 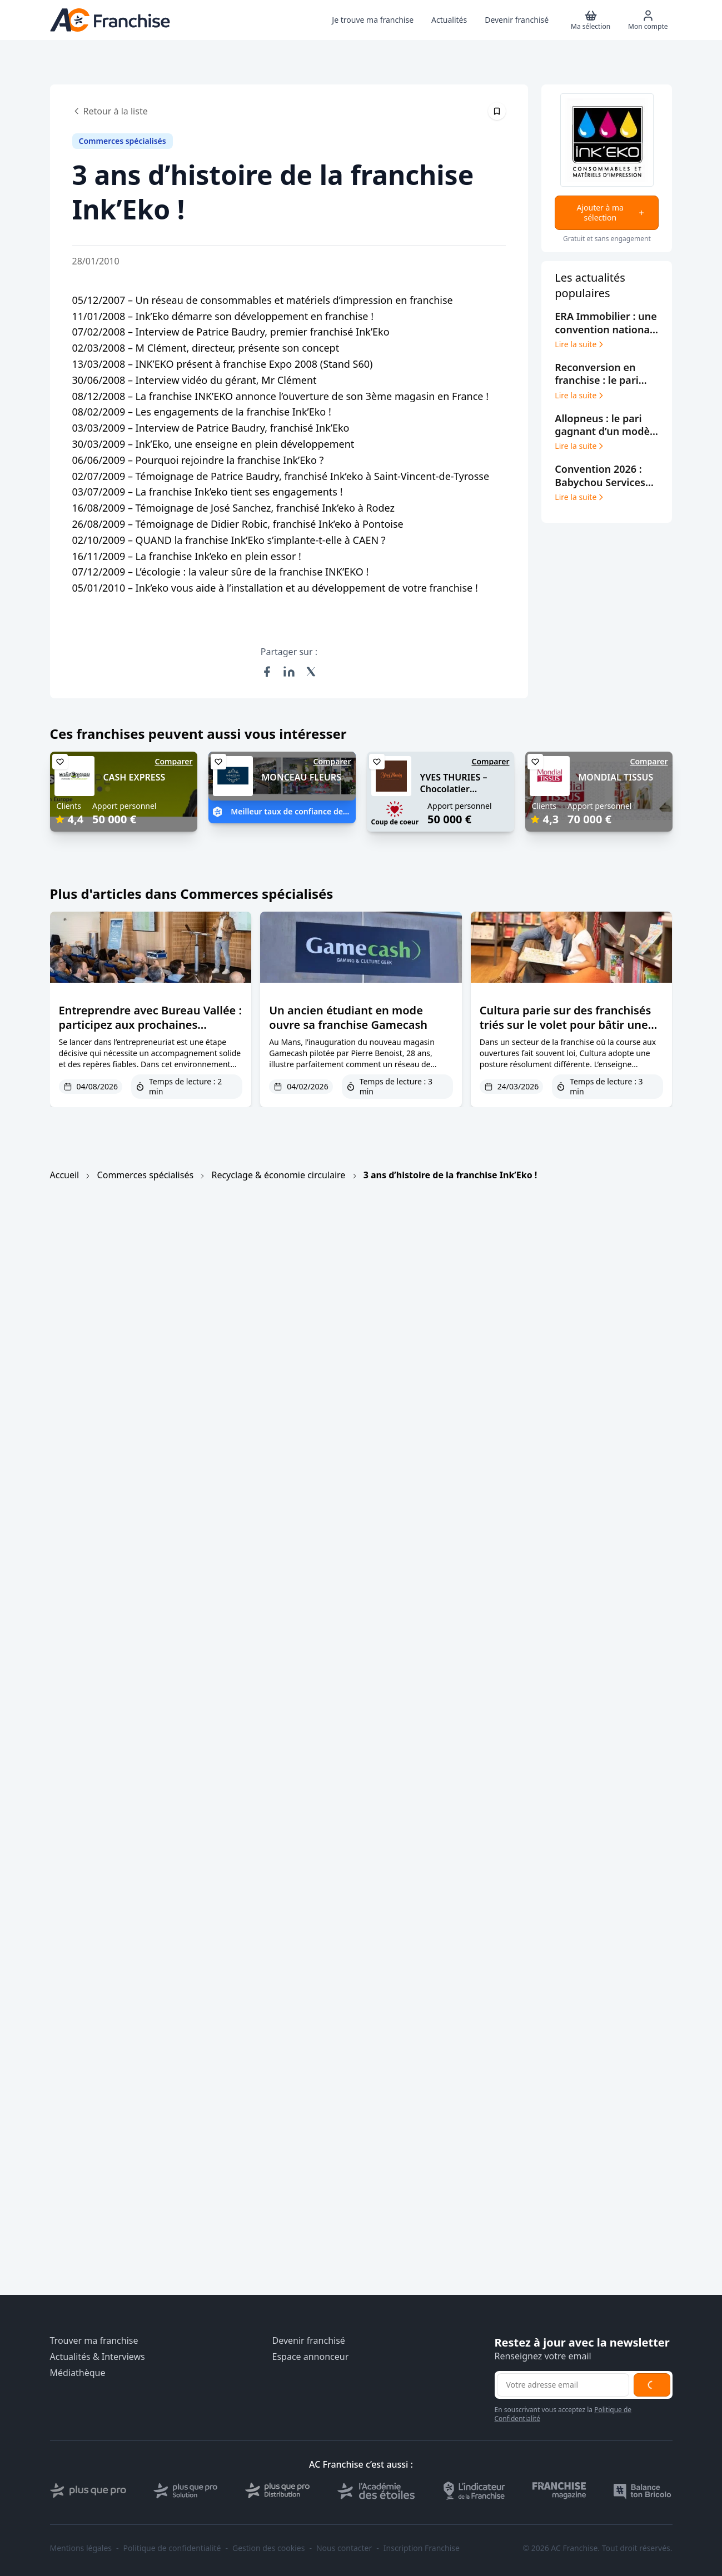 What do you see at coordinates (64, 1175) in the screenshot?
I see `Accueil` at bounding box center [64, 1175].